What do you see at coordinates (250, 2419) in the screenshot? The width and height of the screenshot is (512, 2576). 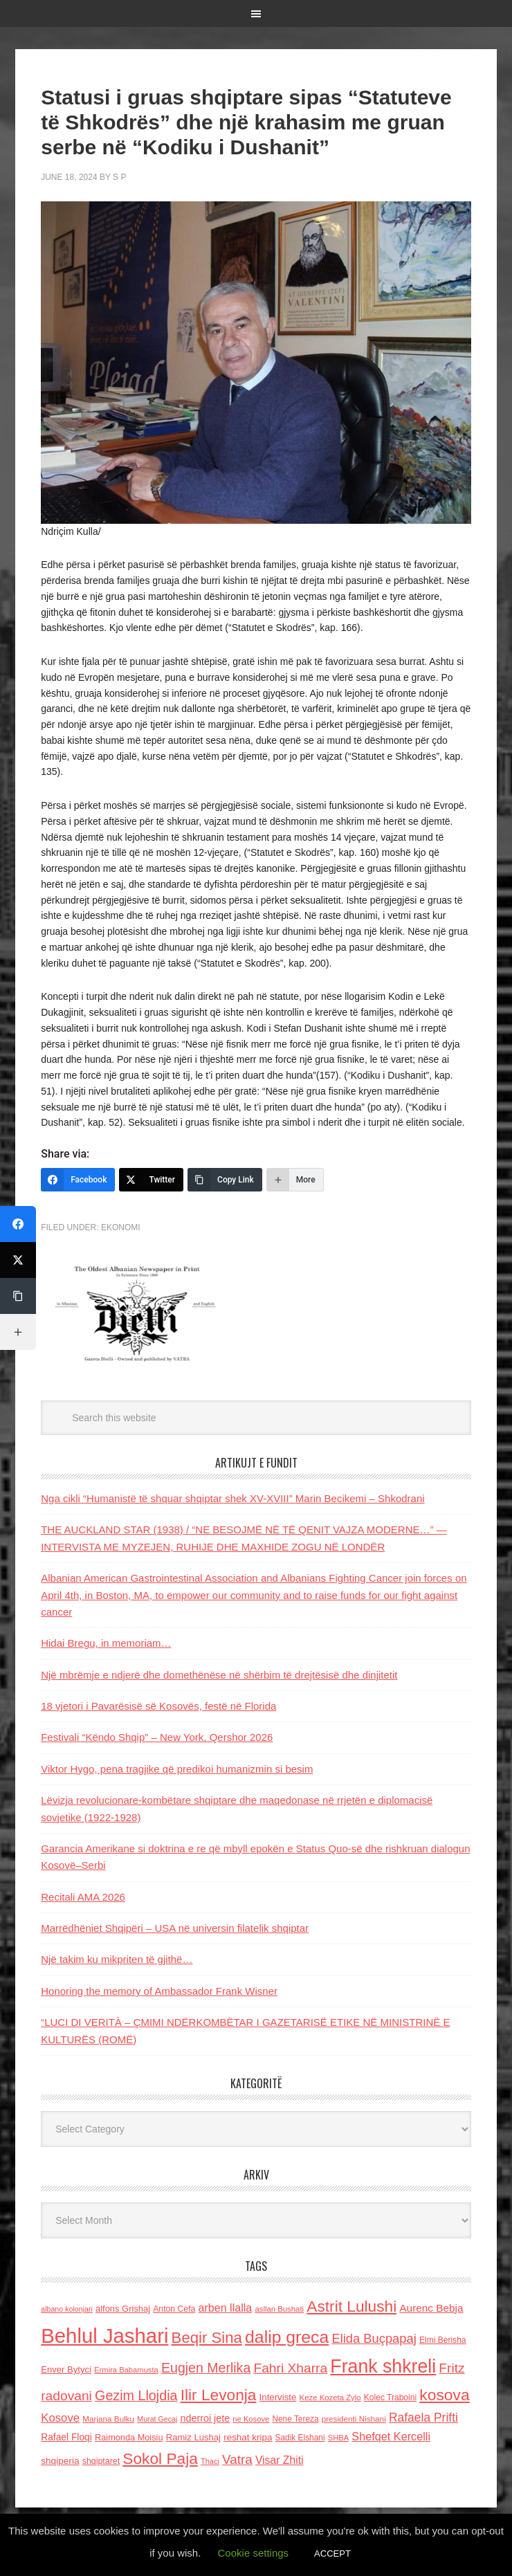 I see `ne Kosove [ne Kosove (110 items)]` at bounding box center [250, 2419].